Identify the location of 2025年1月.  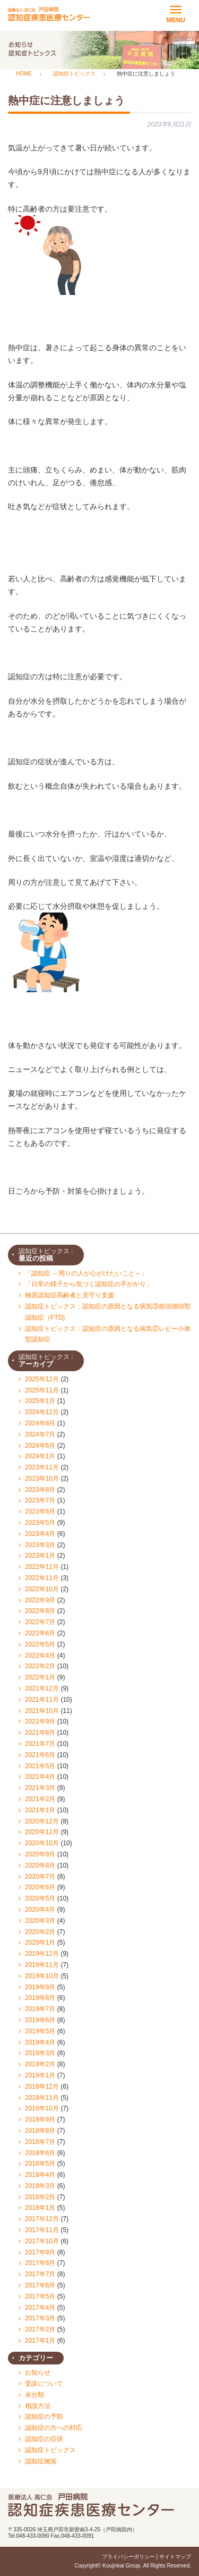
(40, 1401).